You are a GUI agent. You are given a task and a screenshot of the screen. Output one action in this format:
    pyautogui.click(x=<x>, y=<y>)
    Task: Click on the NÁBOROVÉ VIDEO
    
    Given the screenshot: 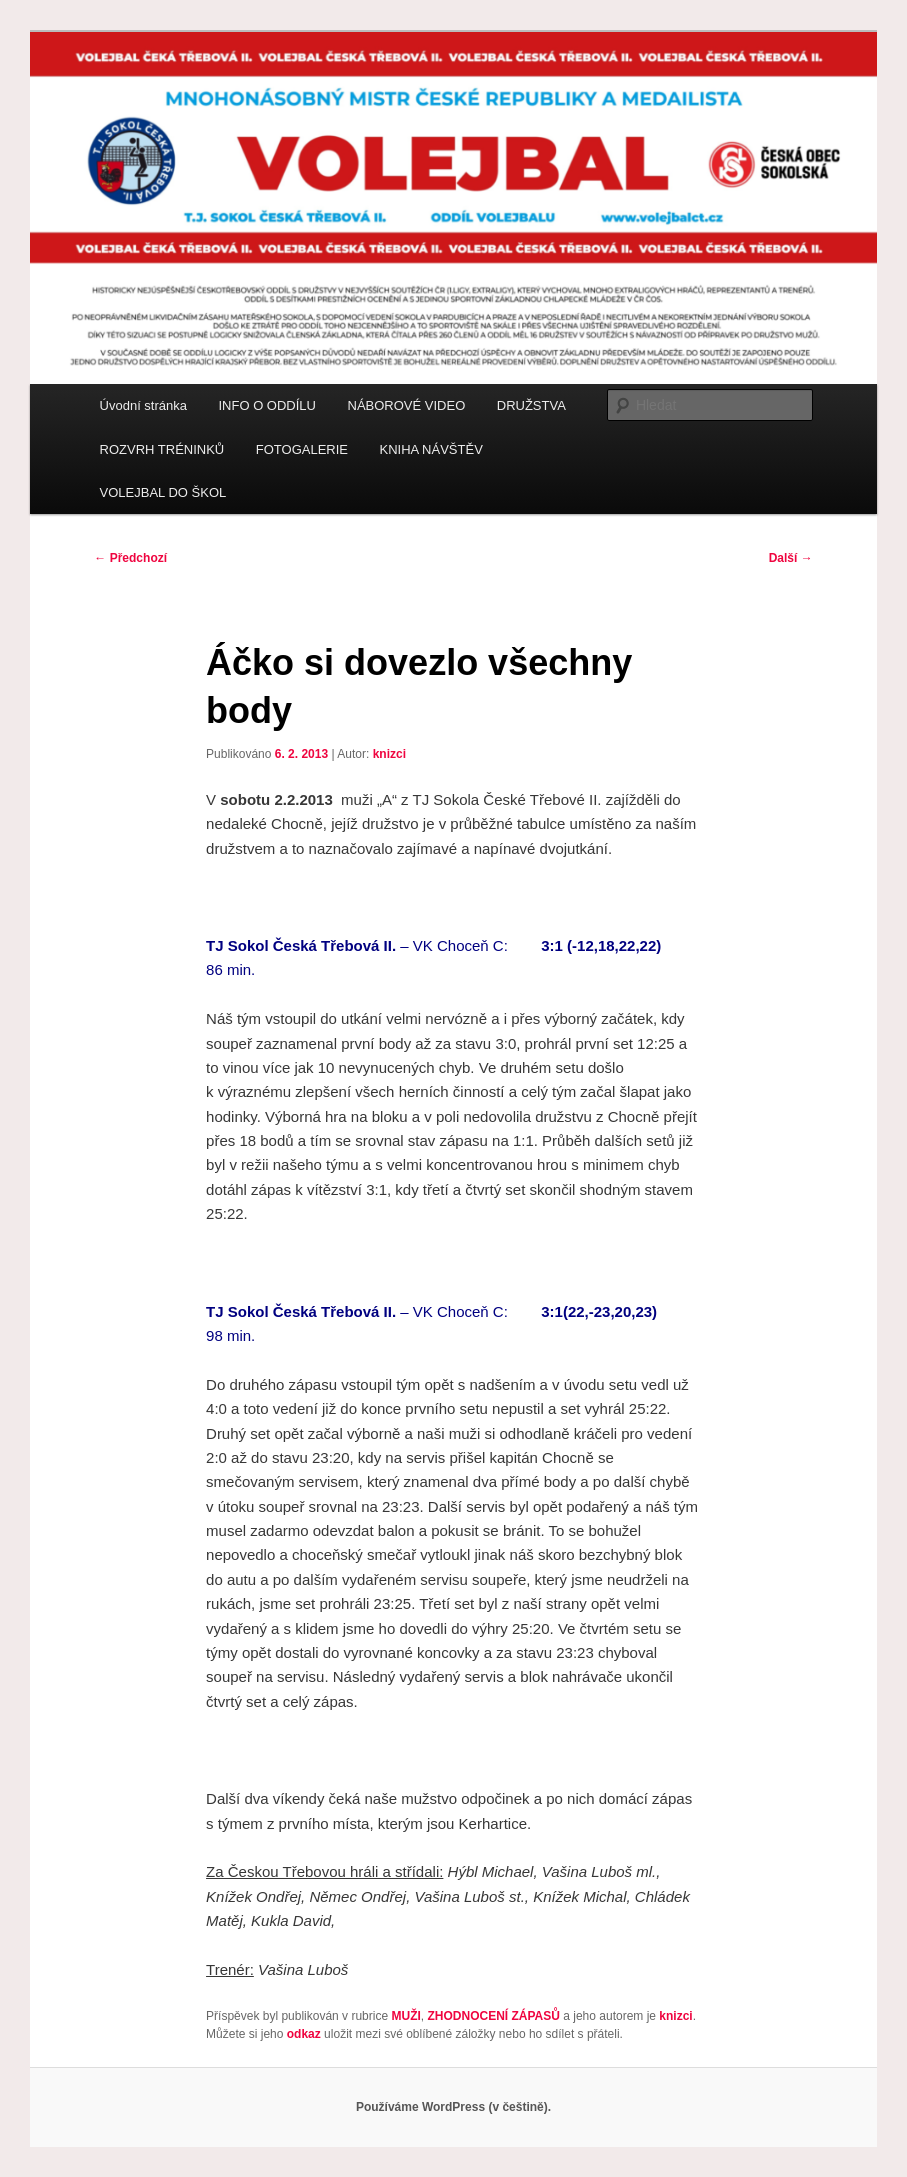 What is the action you would take?
    pyautogui.click(x=407, y=405)
    